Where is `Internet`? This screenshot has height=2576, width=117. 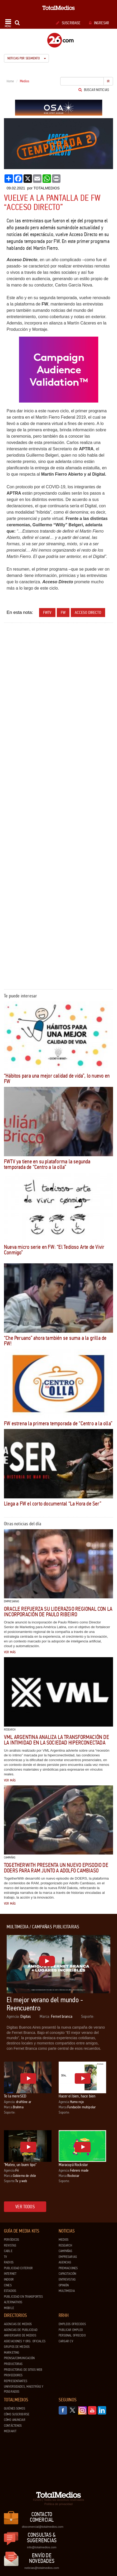
Internet is located at coordinates (10, 2274).